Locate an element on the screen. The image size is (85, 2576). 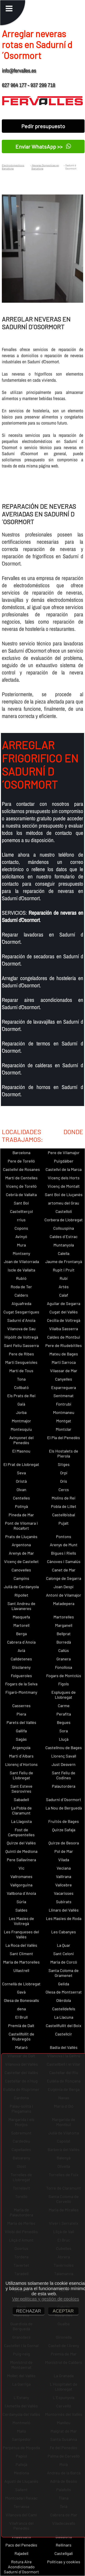
Argentona is located at coordinates (21, 1544).